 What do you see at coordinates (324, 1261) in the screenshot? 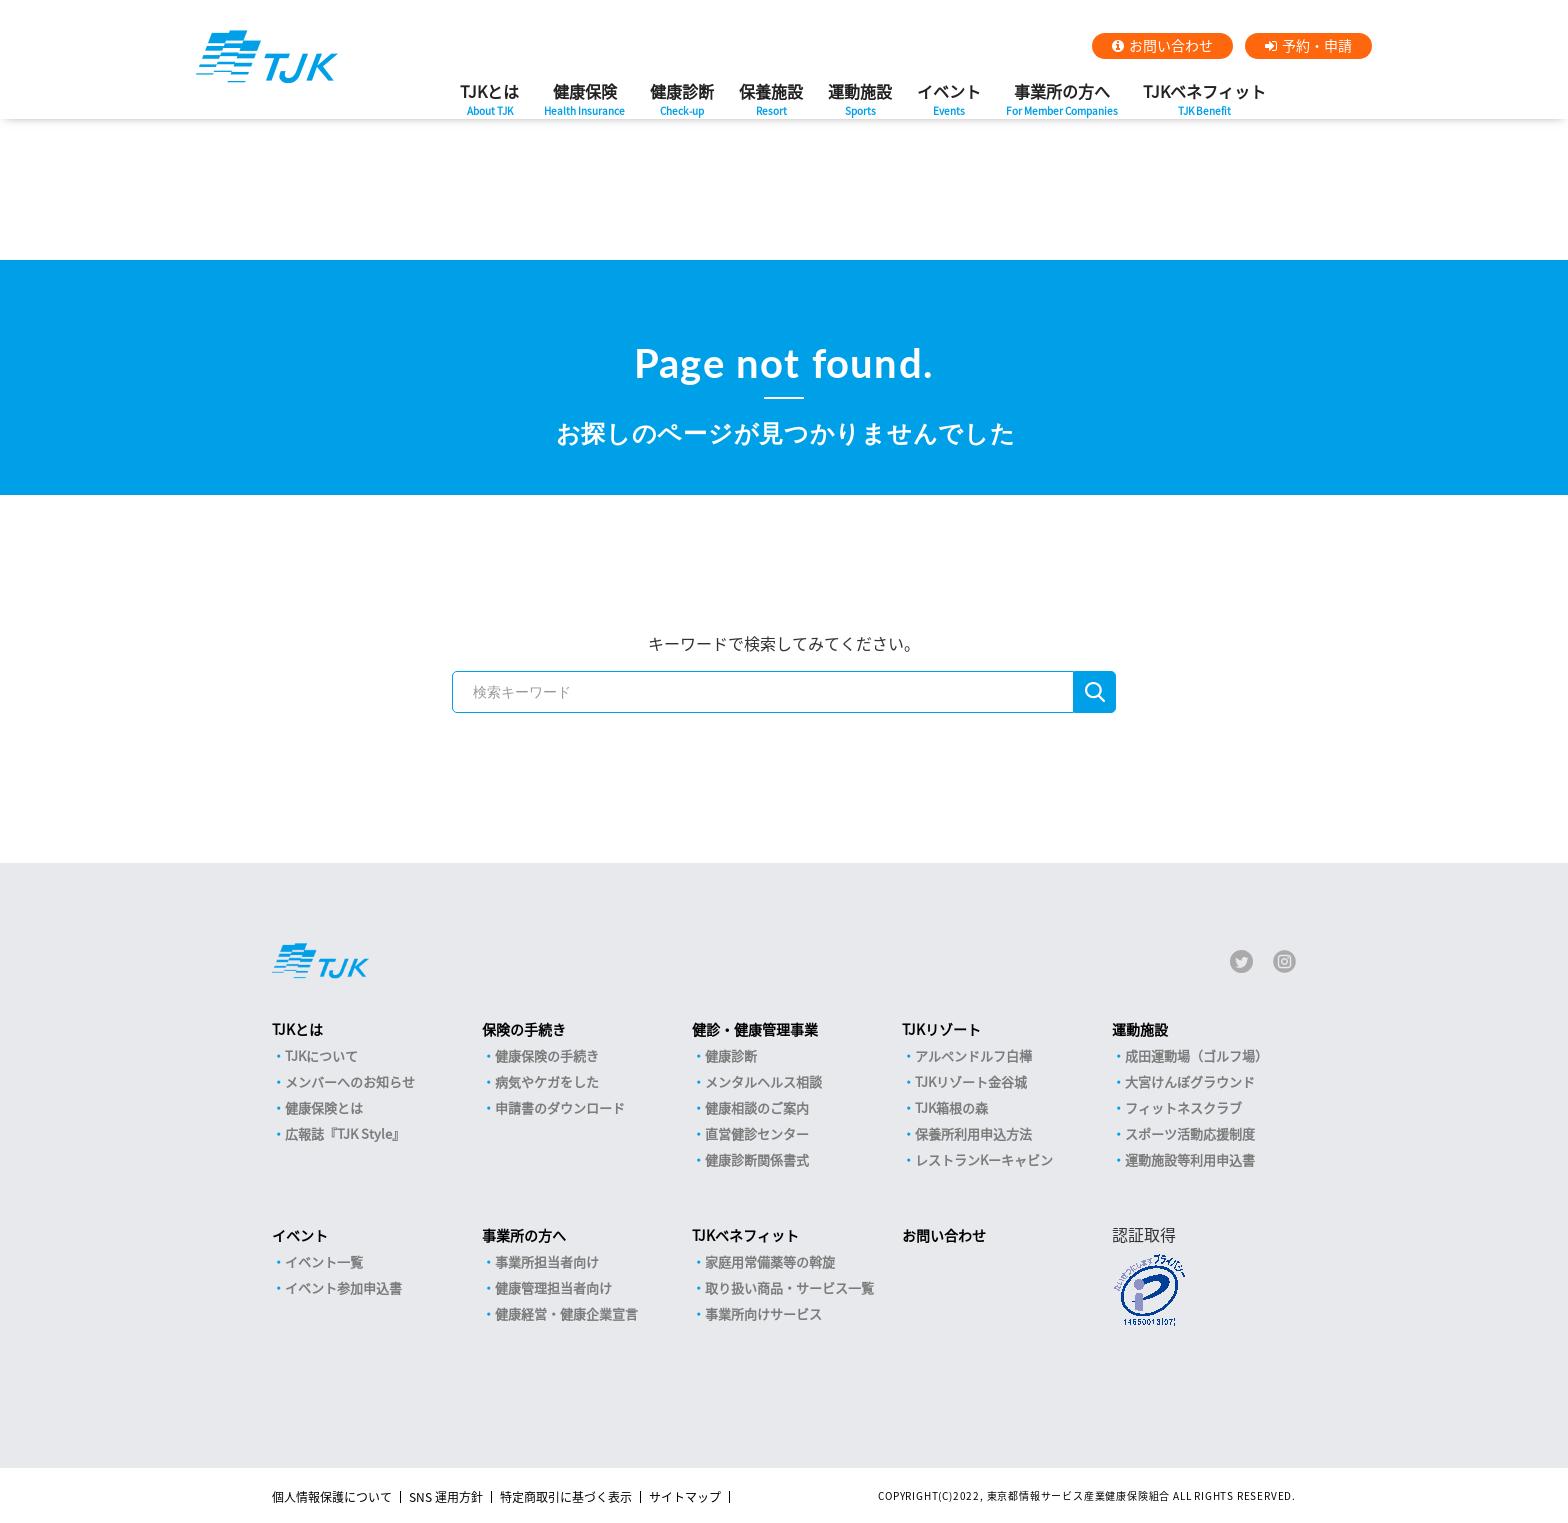
I see `イベント一覧` at bounding box center [324, 1261].